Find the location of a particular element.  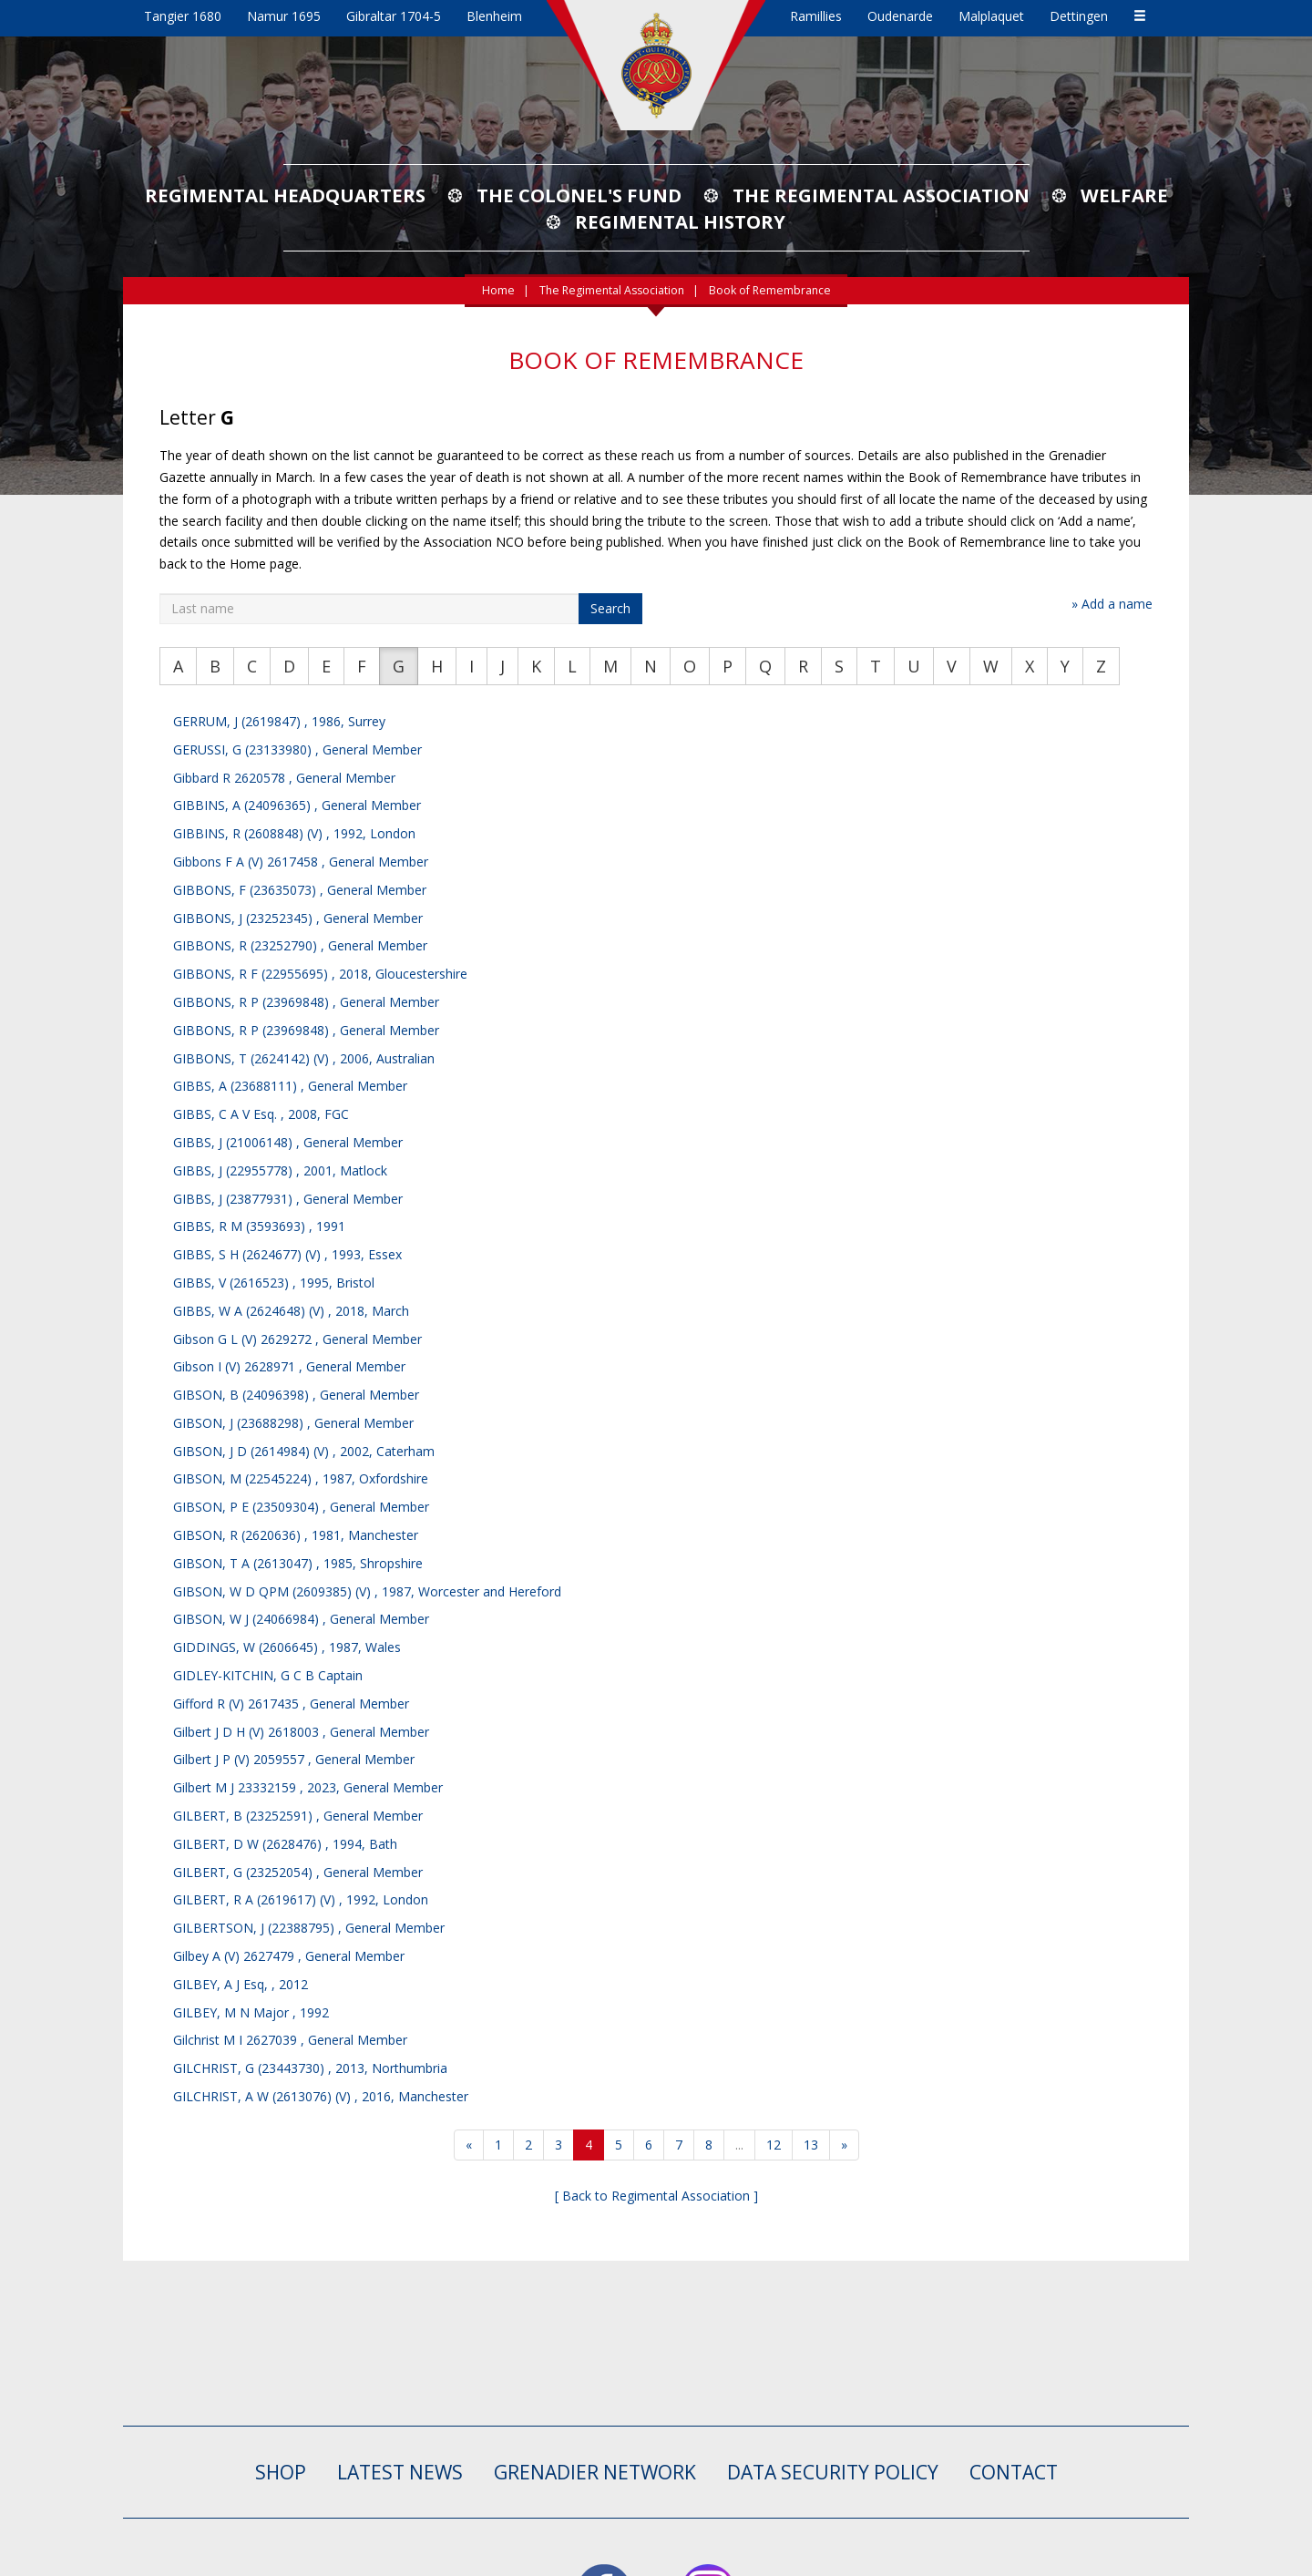

GIBSON, J (23688298) , General Member is located at coordinates (293, 1423).